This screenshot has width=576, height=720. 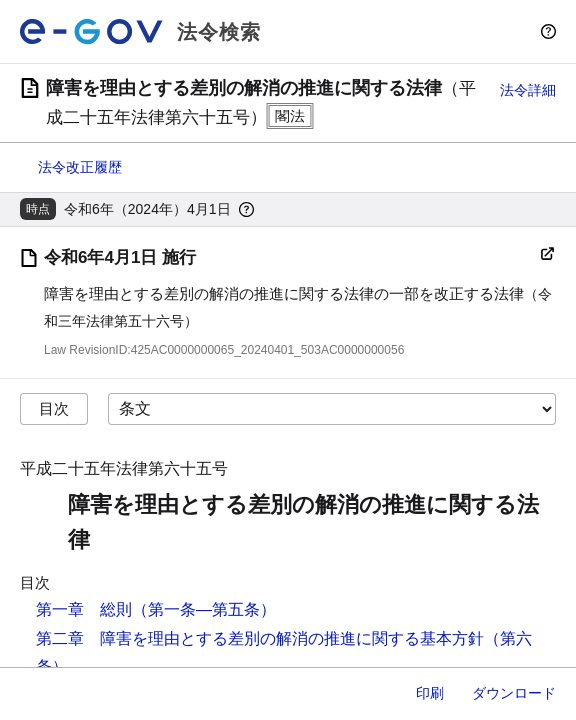 I want to click on 法令改正履歴, so click(x=80, y=167).